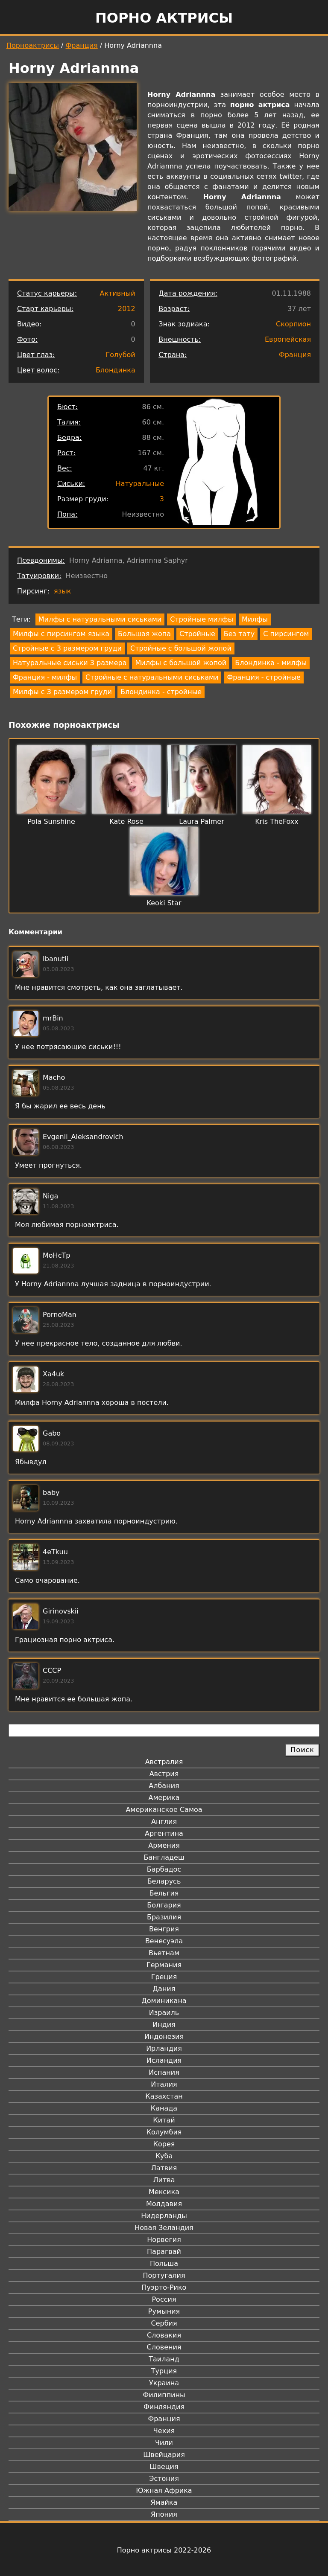  Describe the element at coordinates (62, 692) in the screenshot. I see `Милфы с 3 размером груди` at that location.